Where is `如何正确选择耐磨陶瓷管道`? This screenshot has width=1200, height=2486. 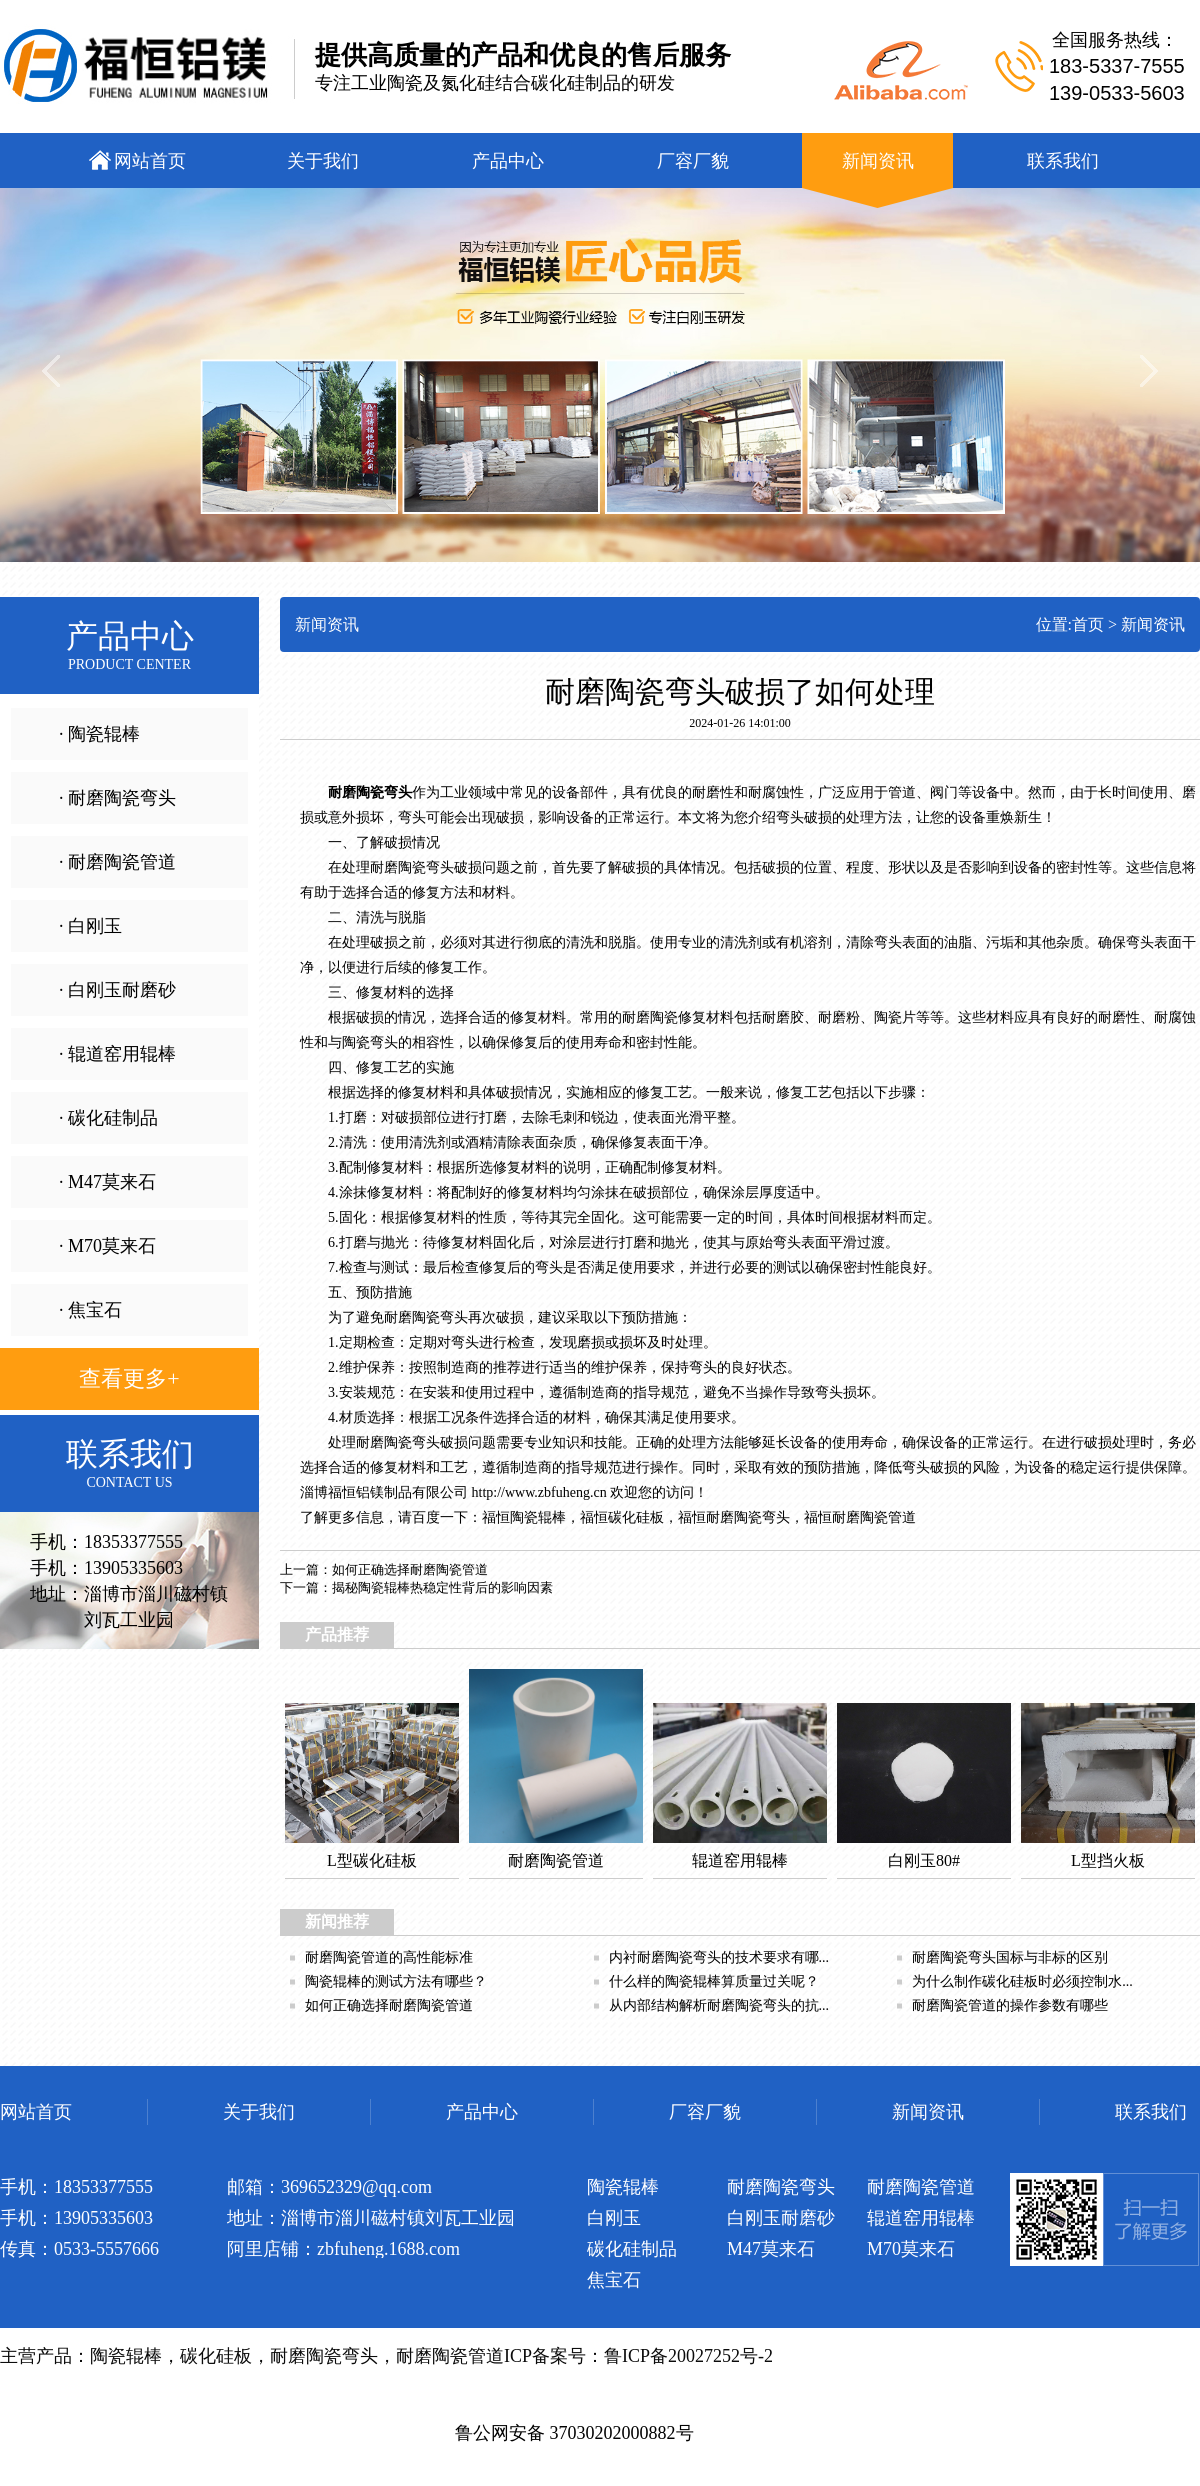
如何正确选择耐磨陶瓷管道 is located at coordinates (410, 1569).